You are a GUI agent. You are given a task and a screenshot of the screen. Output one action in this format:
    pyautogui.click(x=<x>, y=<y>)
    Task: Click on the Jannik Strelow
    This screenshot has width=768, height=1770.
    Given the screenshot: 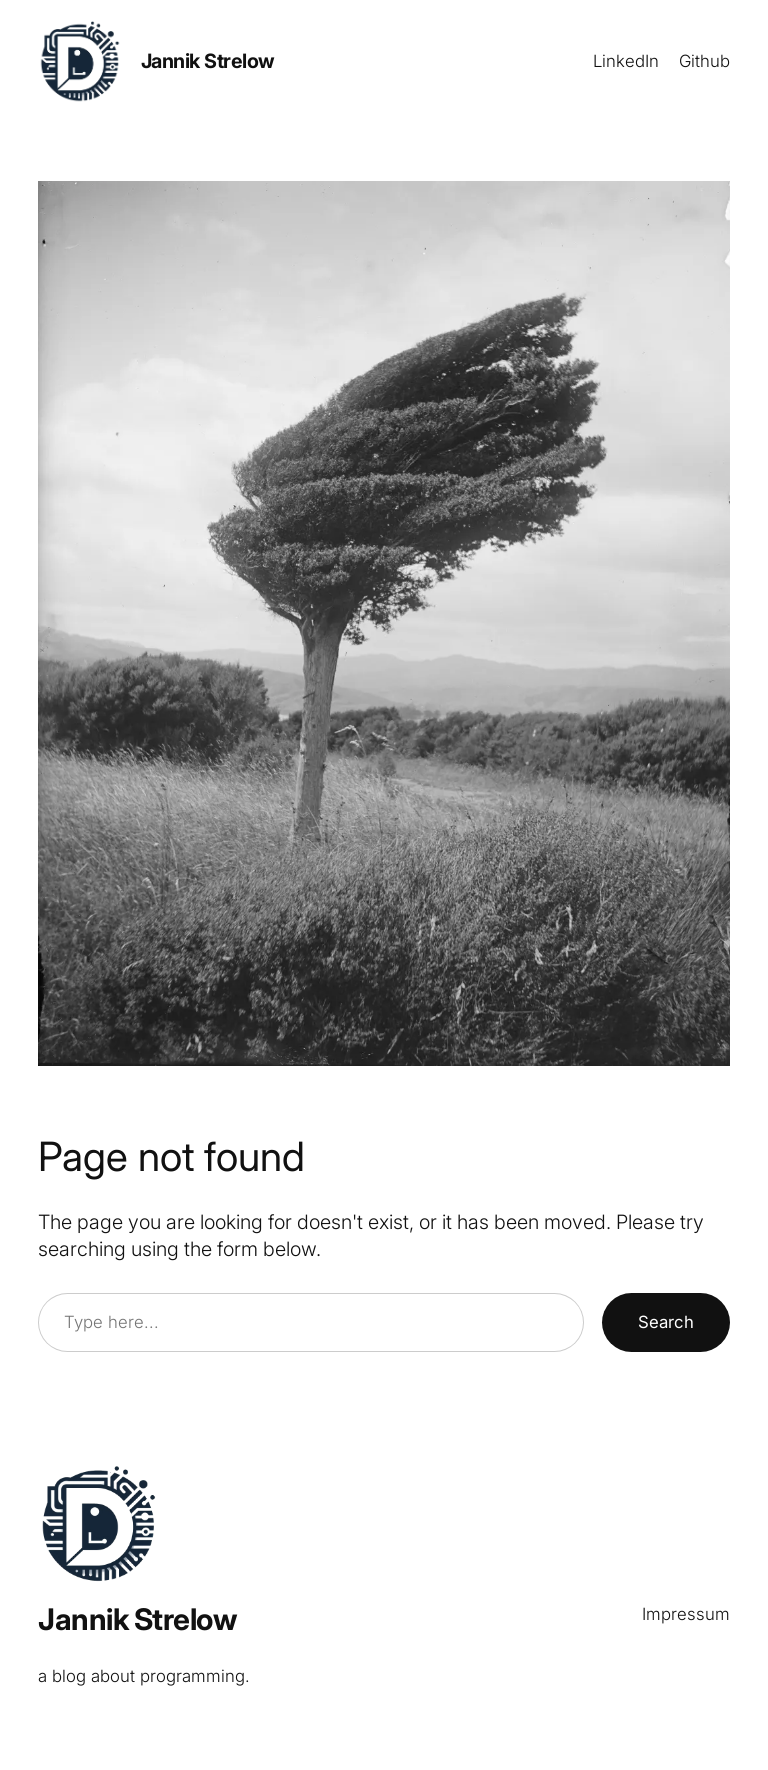 What is the action you would take?
    pyautogui.click(x=208, y=61)
    